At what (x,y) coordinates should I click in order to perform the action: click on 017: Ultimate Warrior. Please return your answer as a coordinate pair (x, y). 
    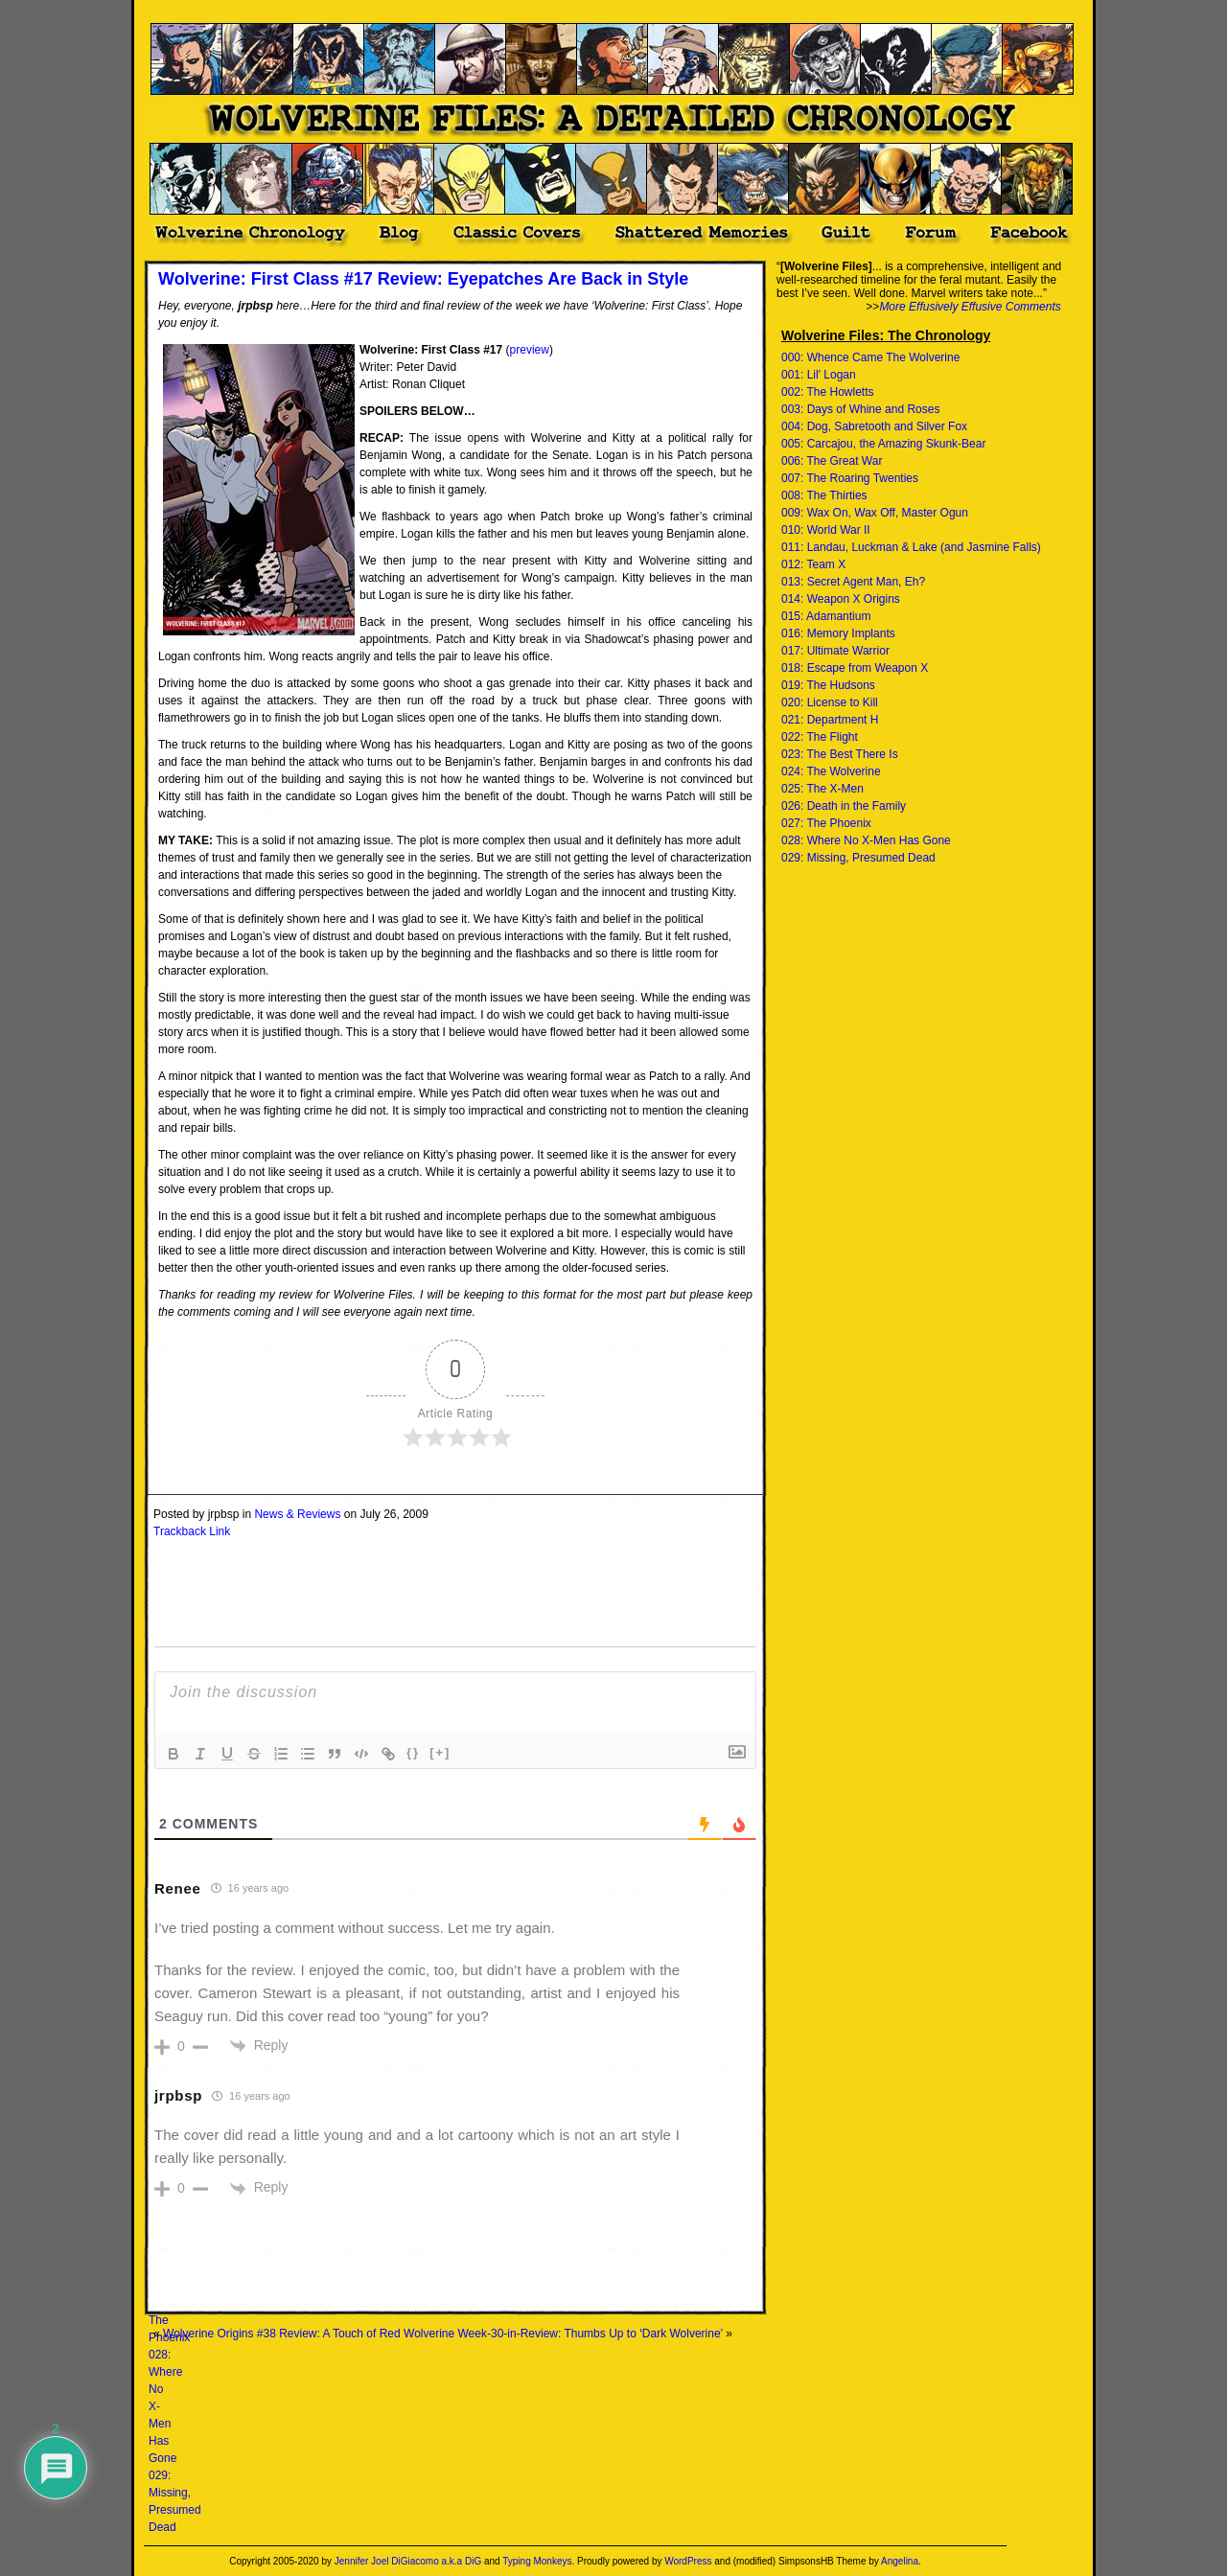
    Looking at the image, I should click on (835, 650).